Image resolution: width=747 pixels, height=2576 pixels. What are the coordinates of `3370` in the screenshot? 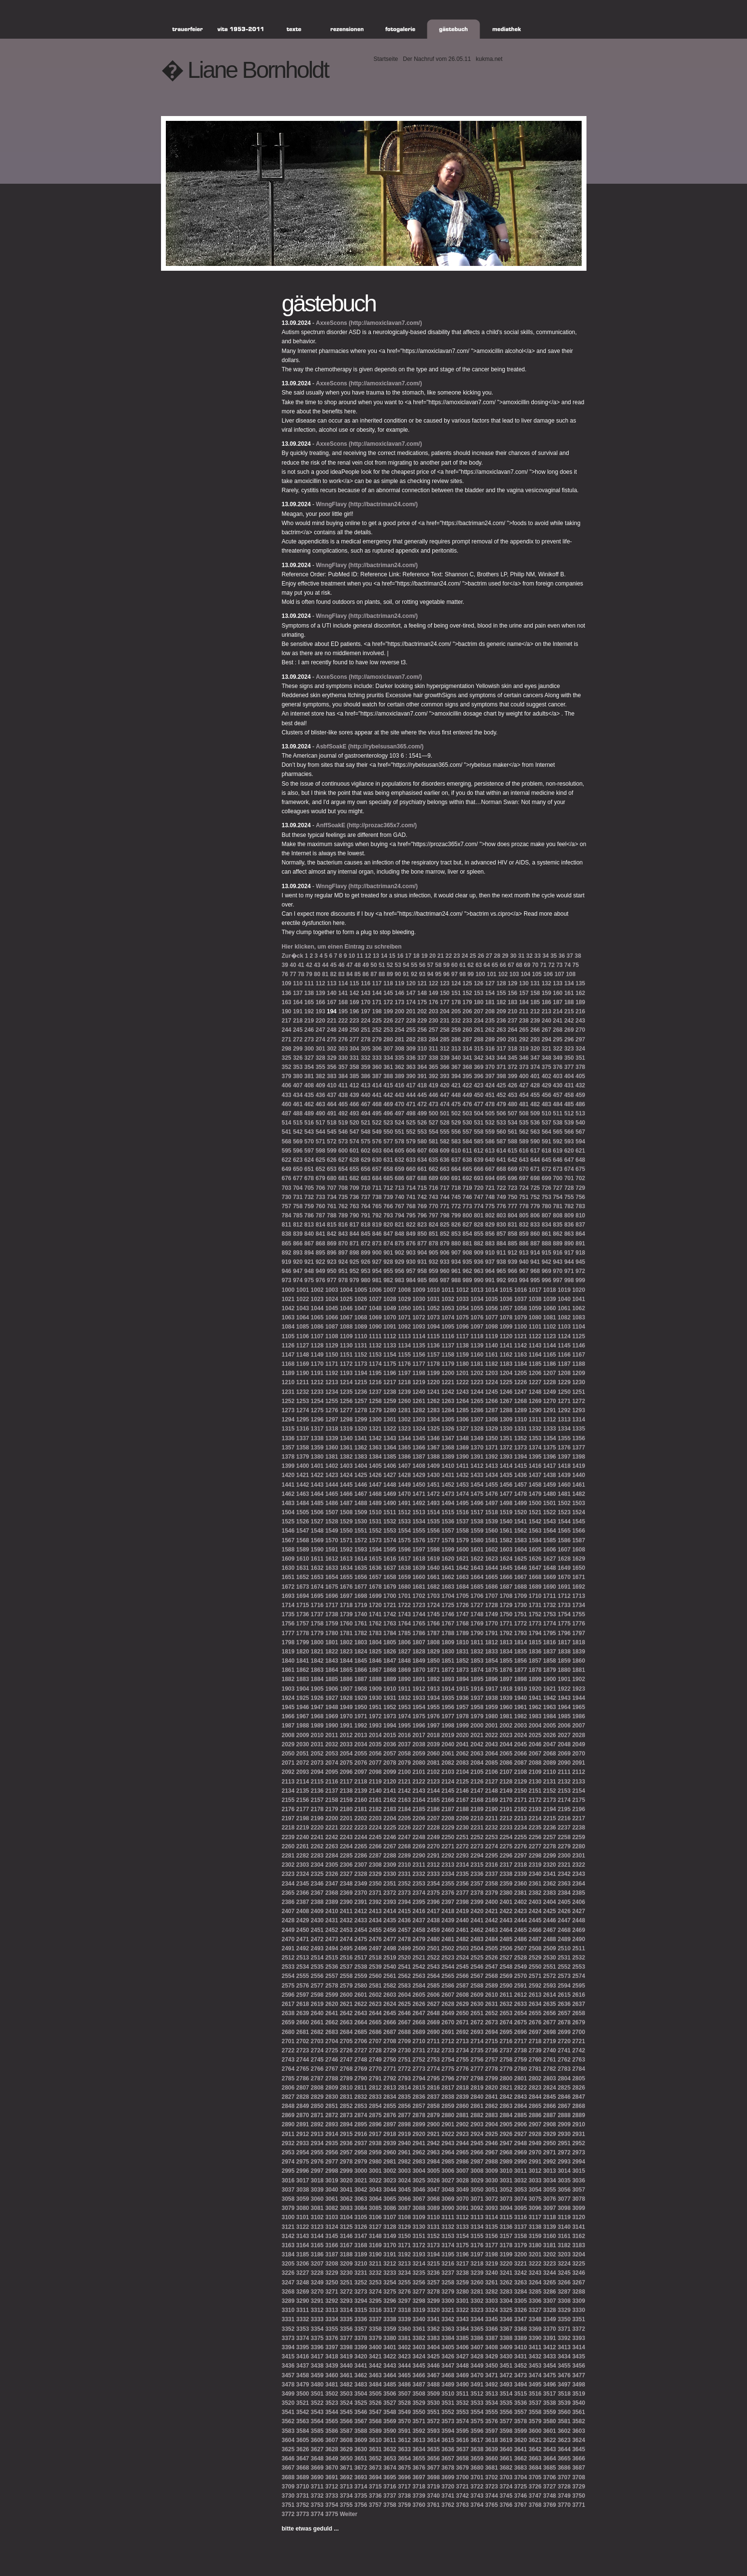 It's located at (549, 2329).